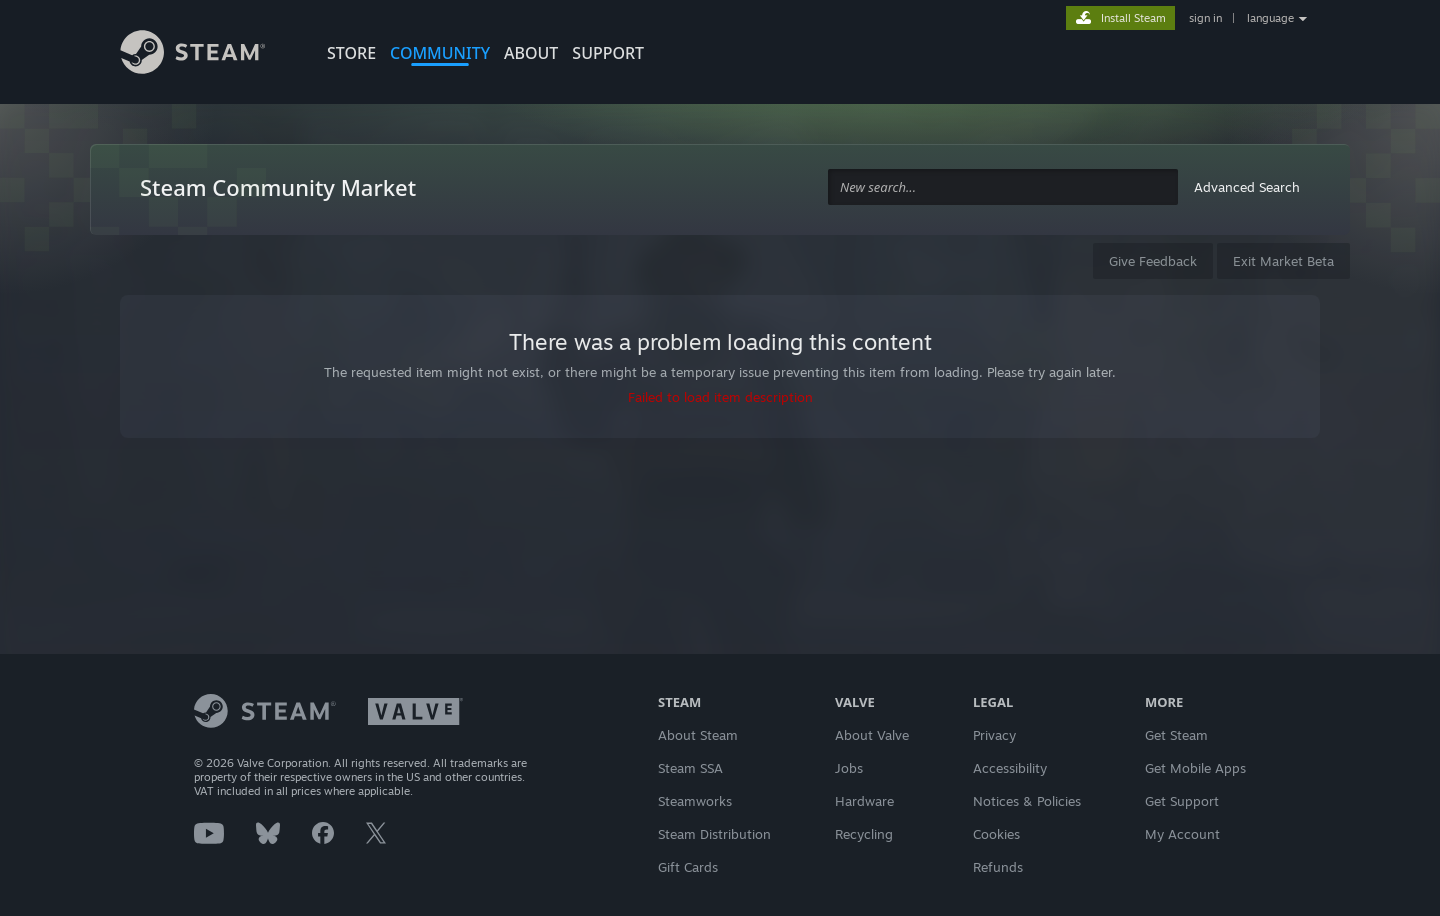 The width and height of the screenshot is (1440, 916). Describe the element at coordinates (1027, 801) in the screenshot. I see `Notices & Policies` at that location.